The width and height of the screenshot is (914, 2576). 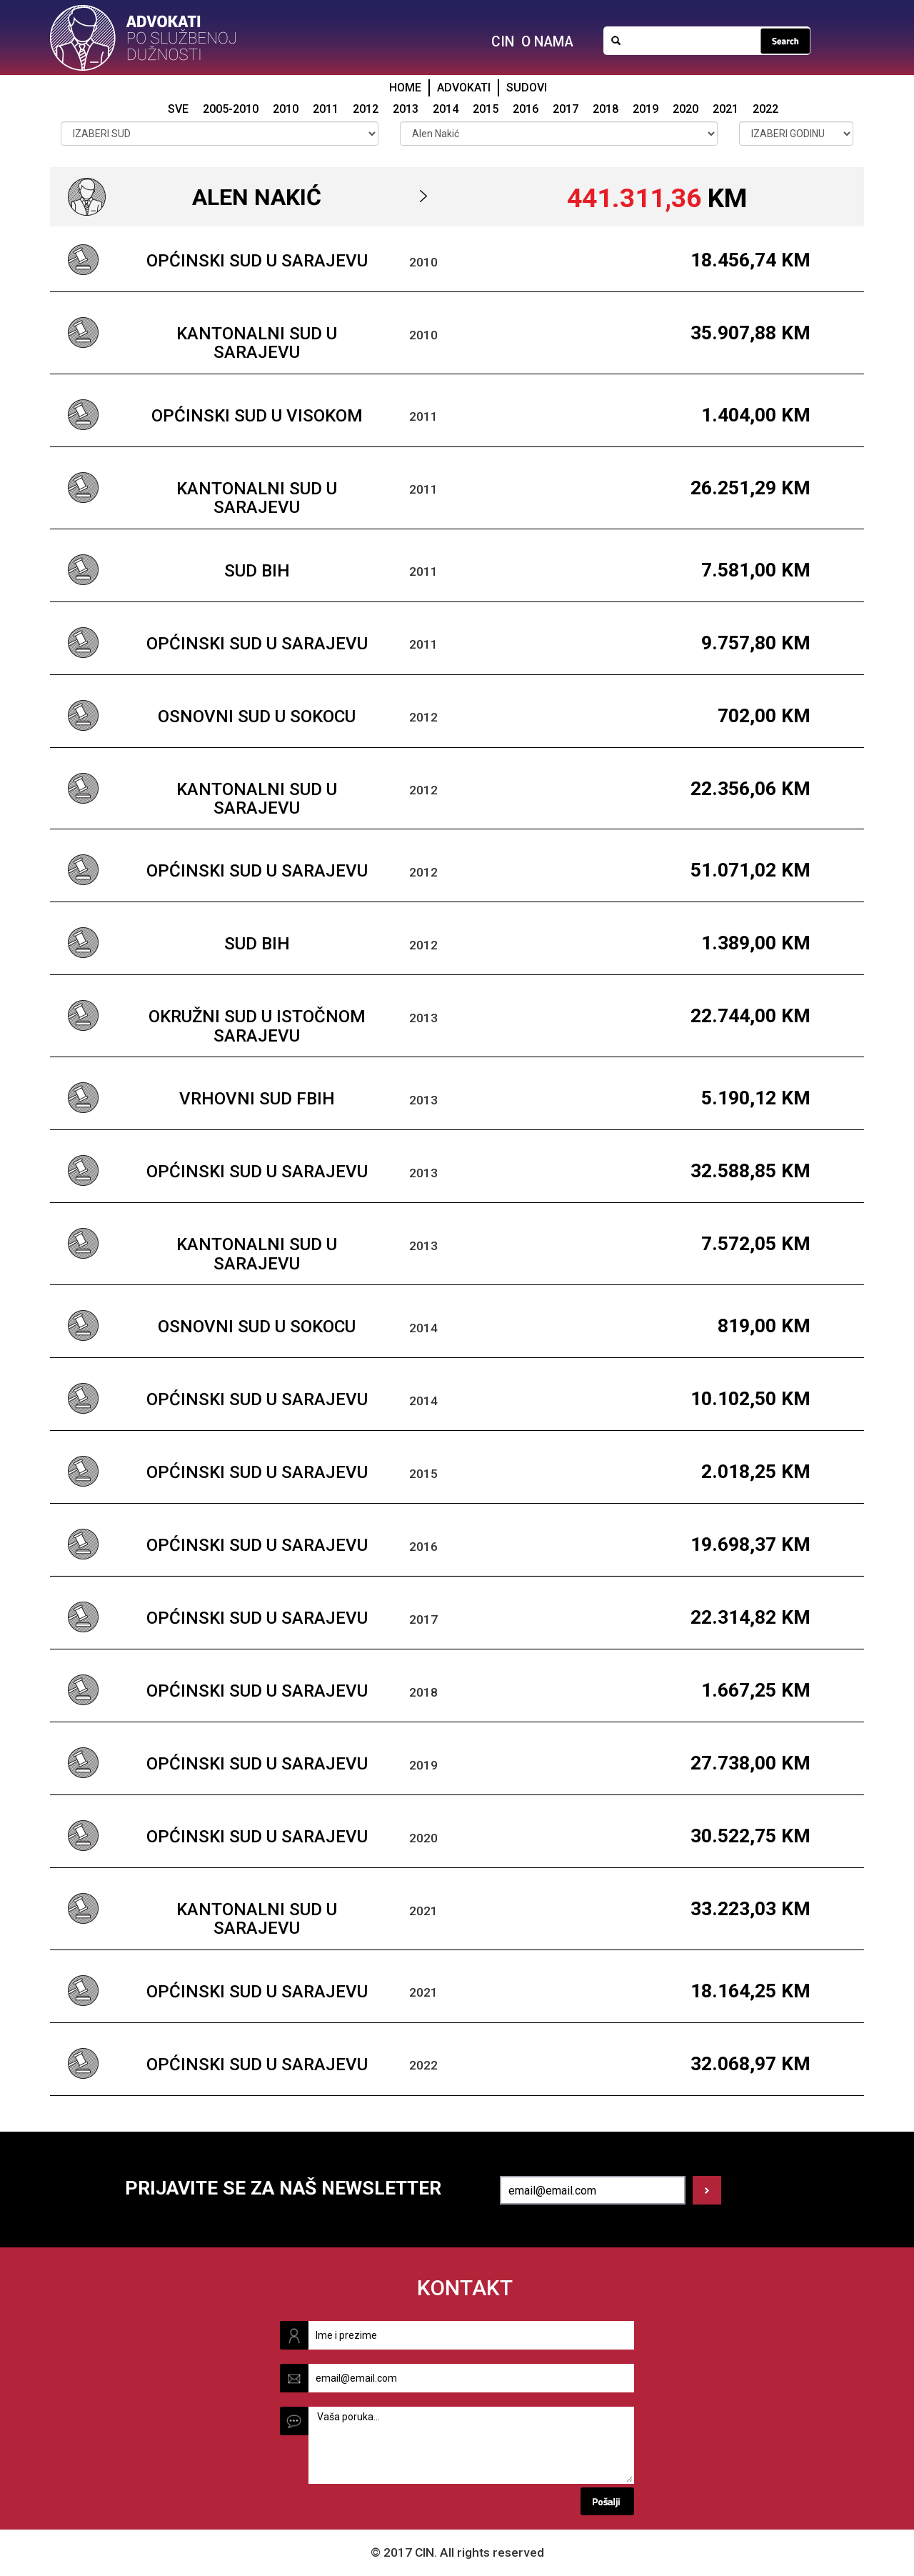 What do you see at coordinates (257, 571) in the screenshot?
I see `Sud BiH` at bounding box center [257, 571].